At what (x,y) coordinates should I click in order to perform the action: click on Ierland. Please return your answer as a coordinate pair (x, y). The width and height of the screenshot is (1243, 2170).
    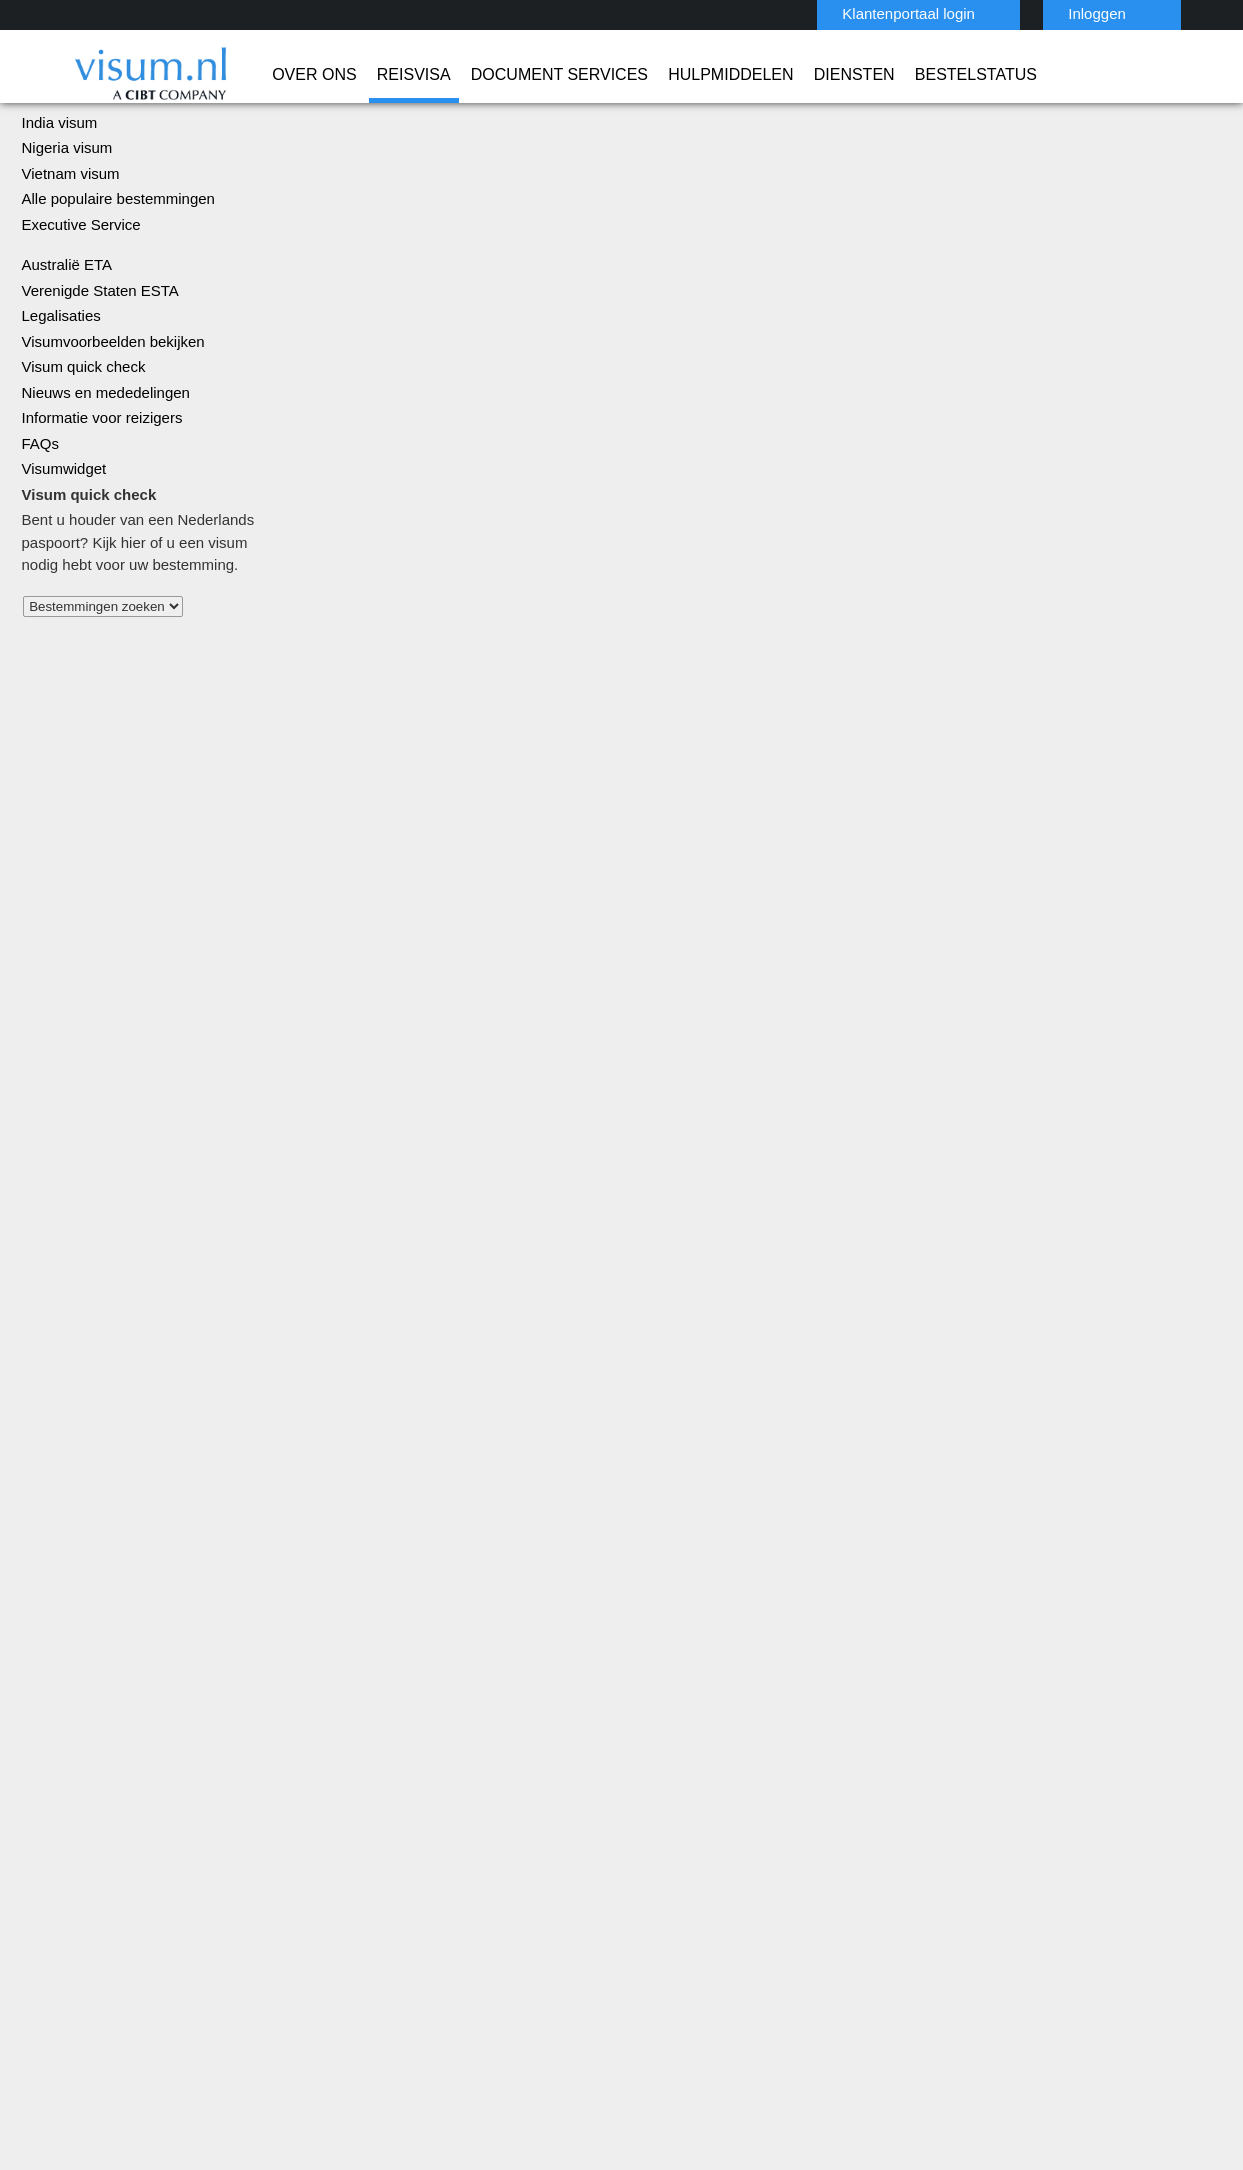
    Looking at the image, I should click on (378, 1836).